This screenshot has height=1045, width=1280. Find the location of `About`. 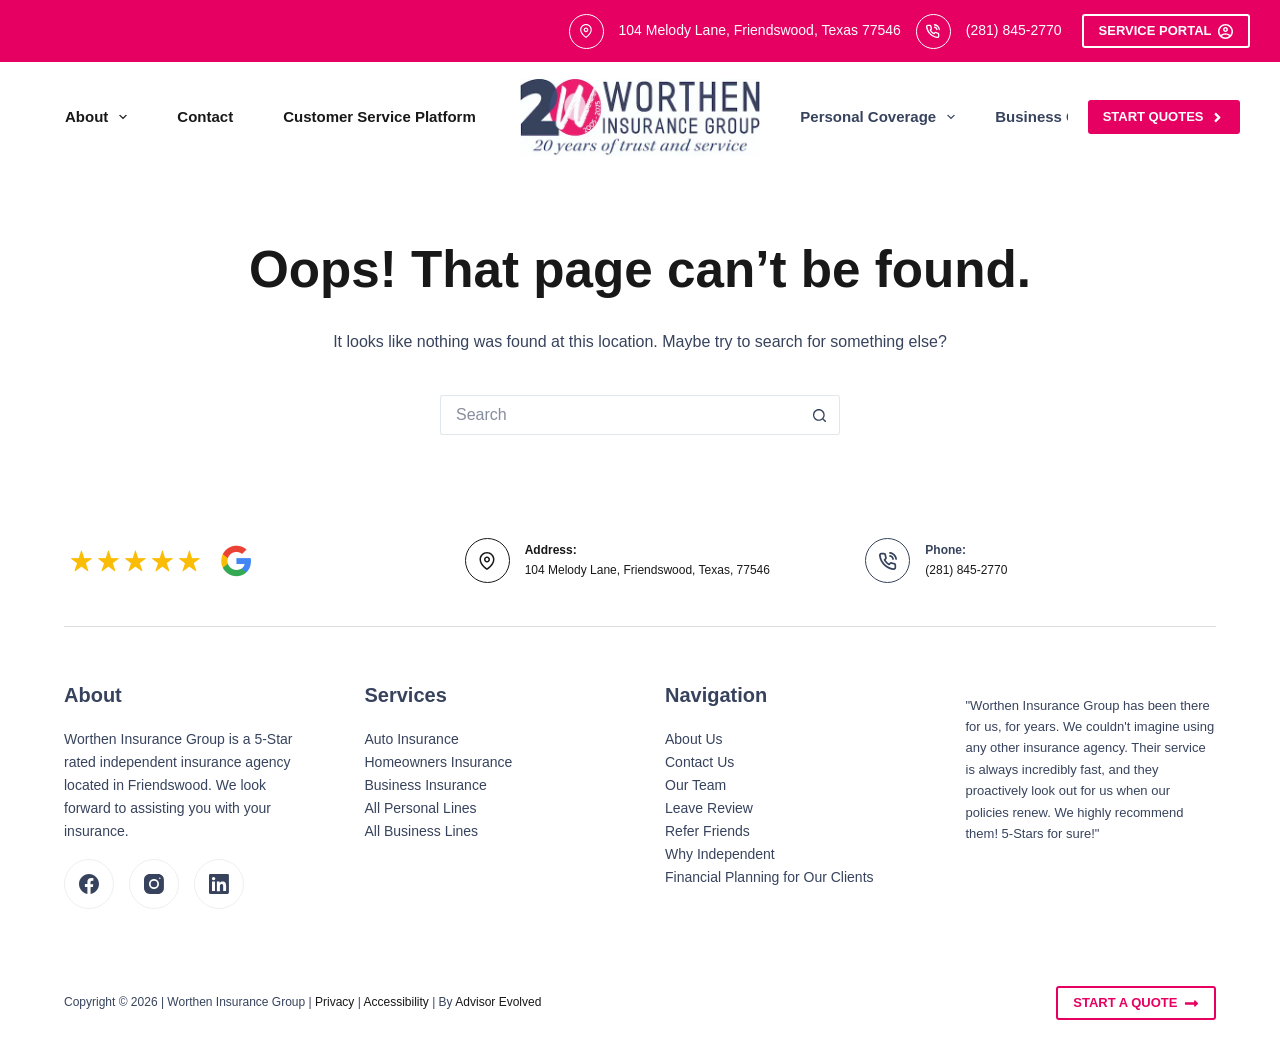

About is located at coordinates (100, 117).